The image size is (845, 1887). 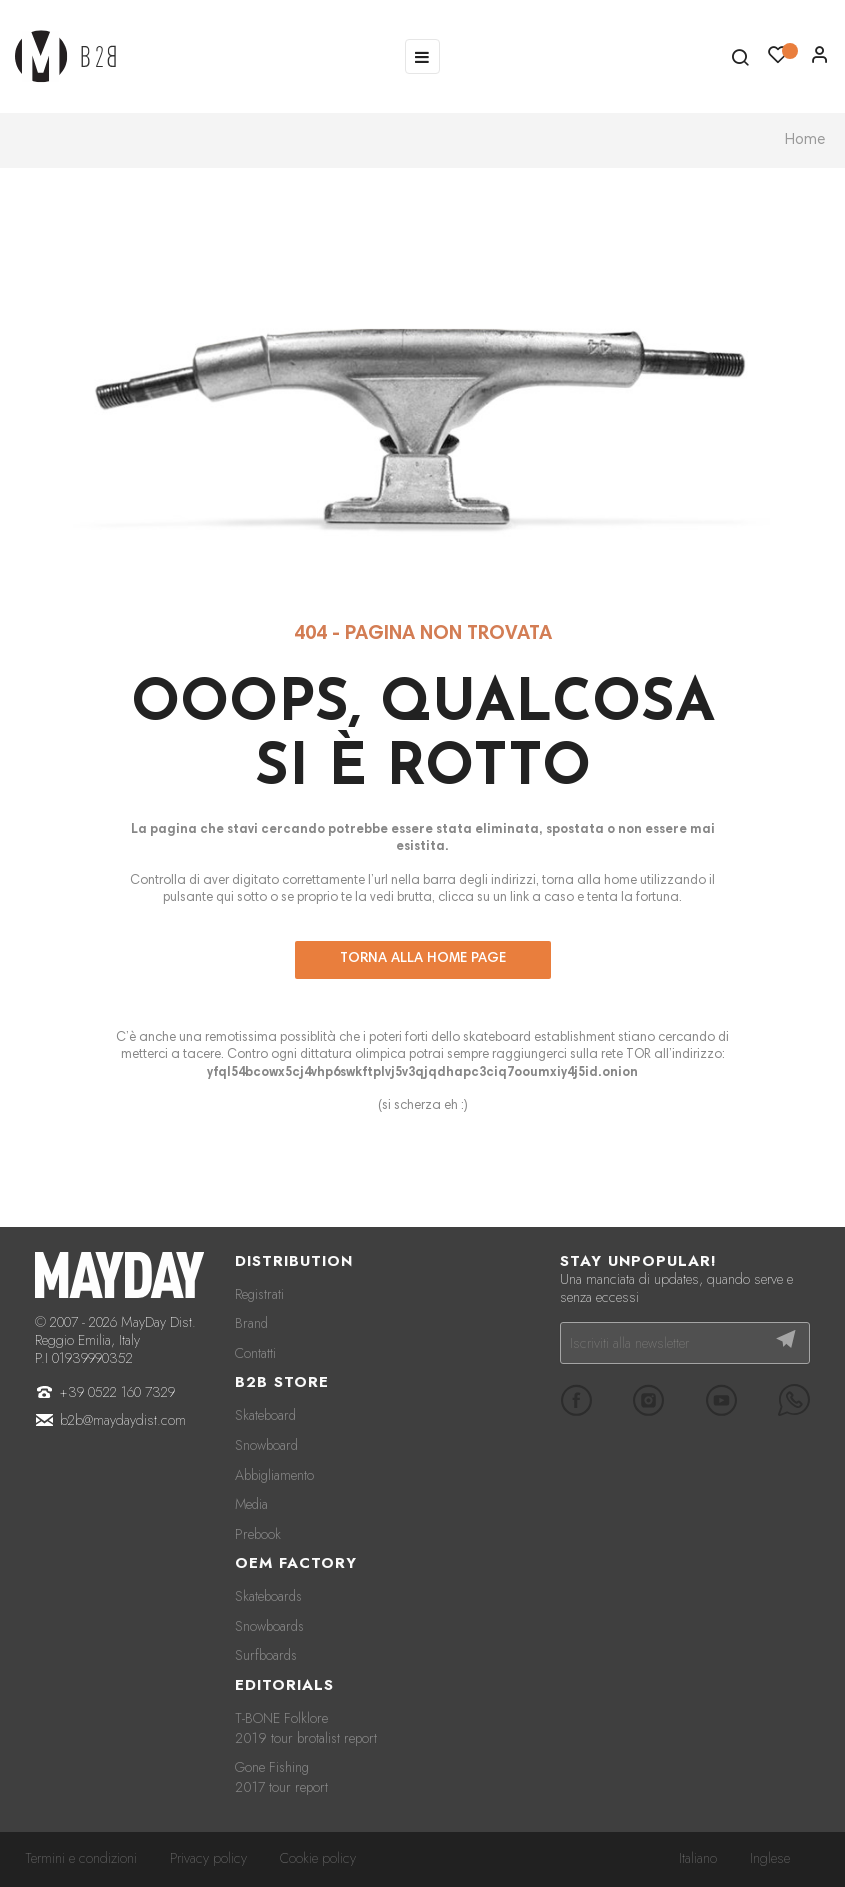 I want to click on Registrati, so click(x=259, y=1294).